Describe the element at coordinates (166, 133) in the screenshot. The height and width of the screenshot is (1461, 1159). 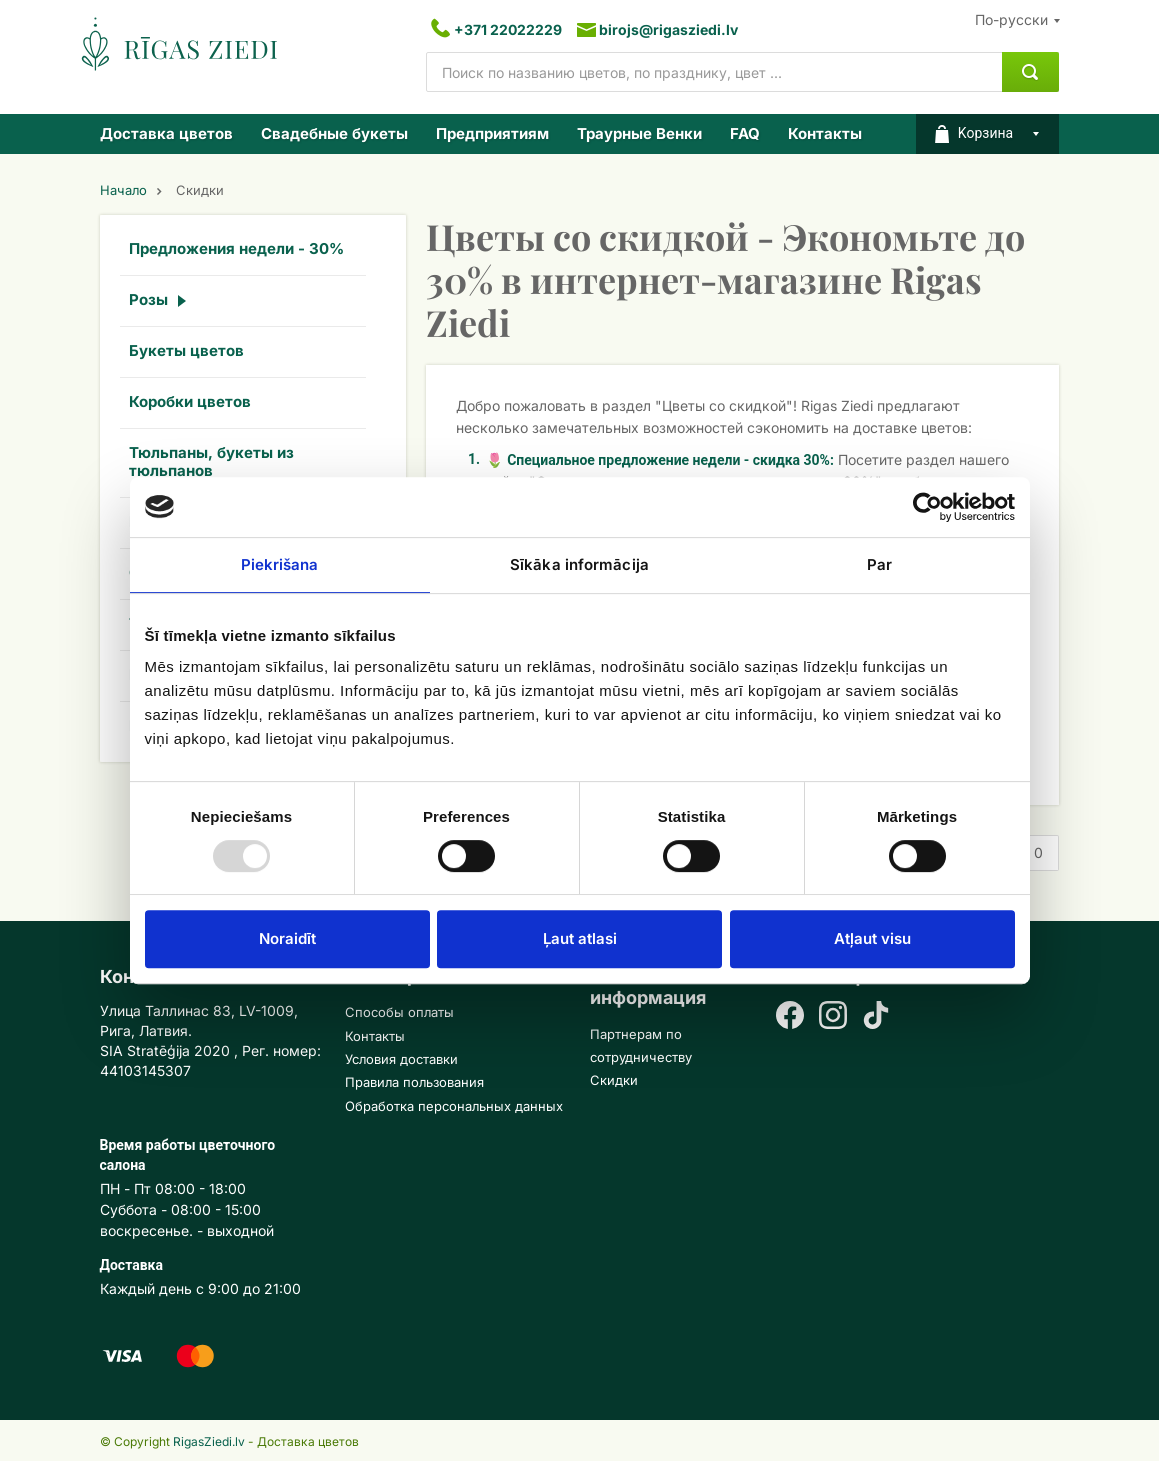
I see `Доставка цветов` at that location.